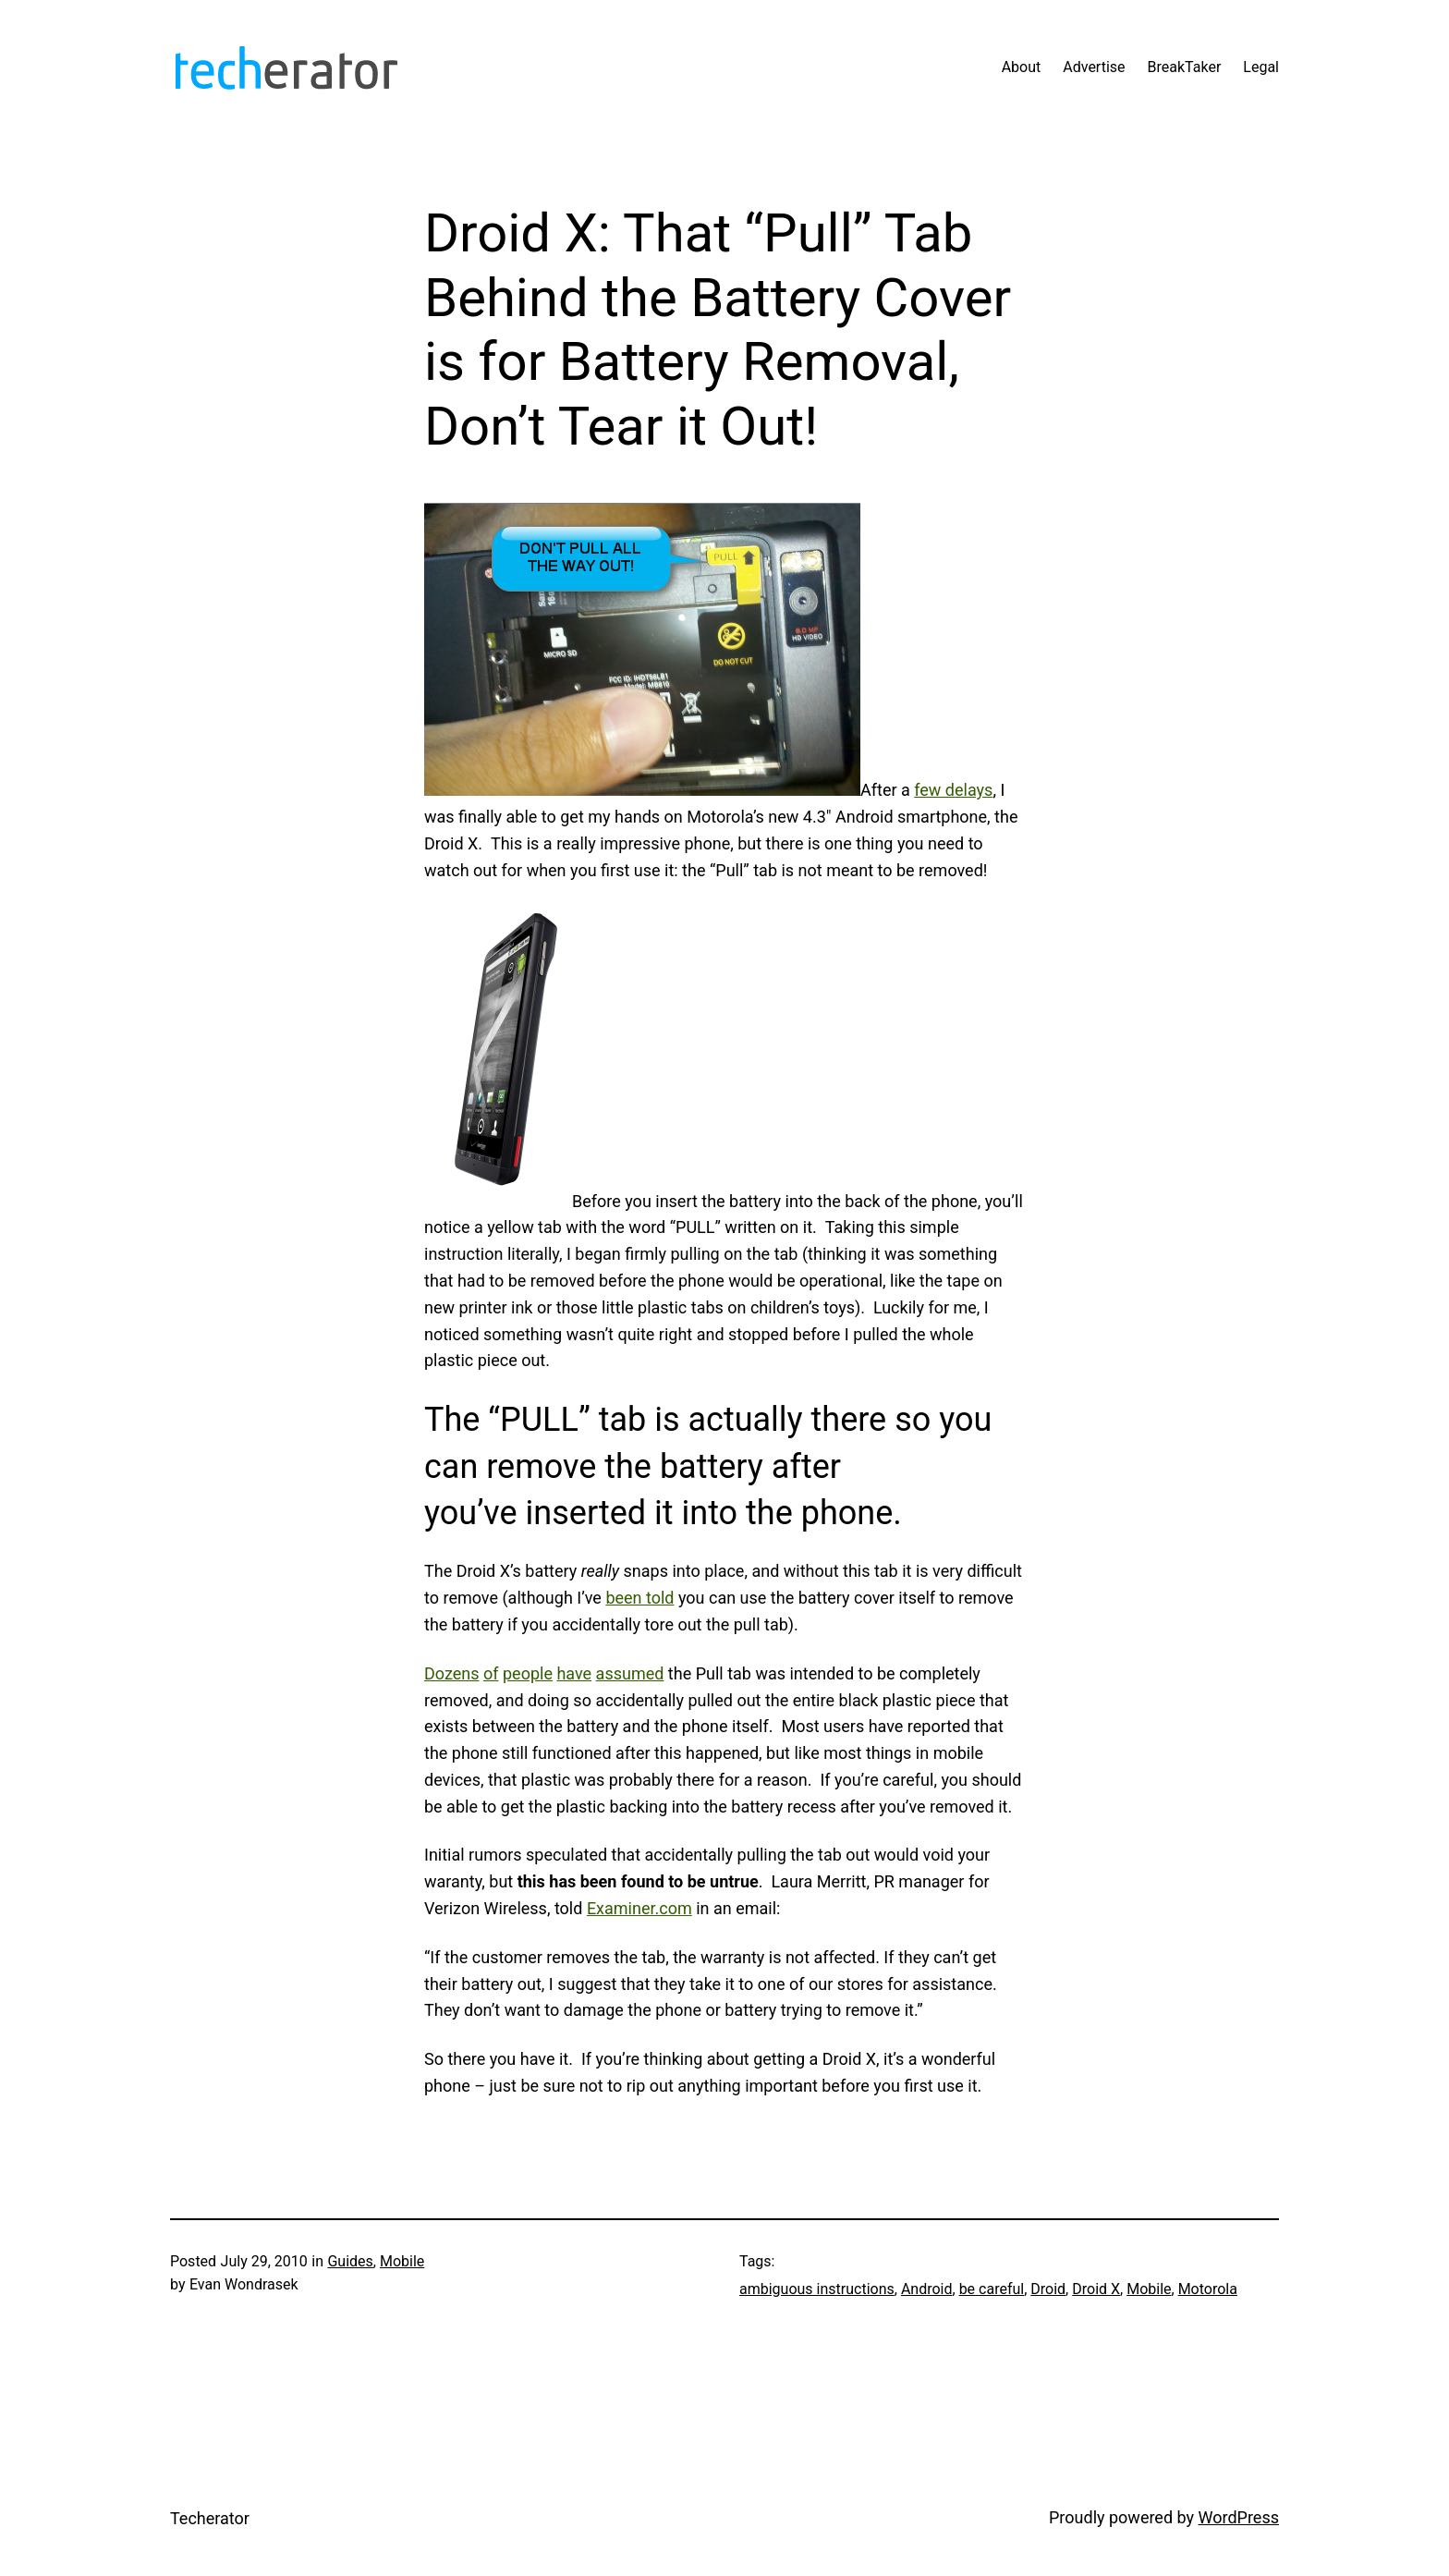  What do you see at coordinates (817, 2289) in the screenshot?
I see `ambiguous instructions` at bounding box center [817, 2289].